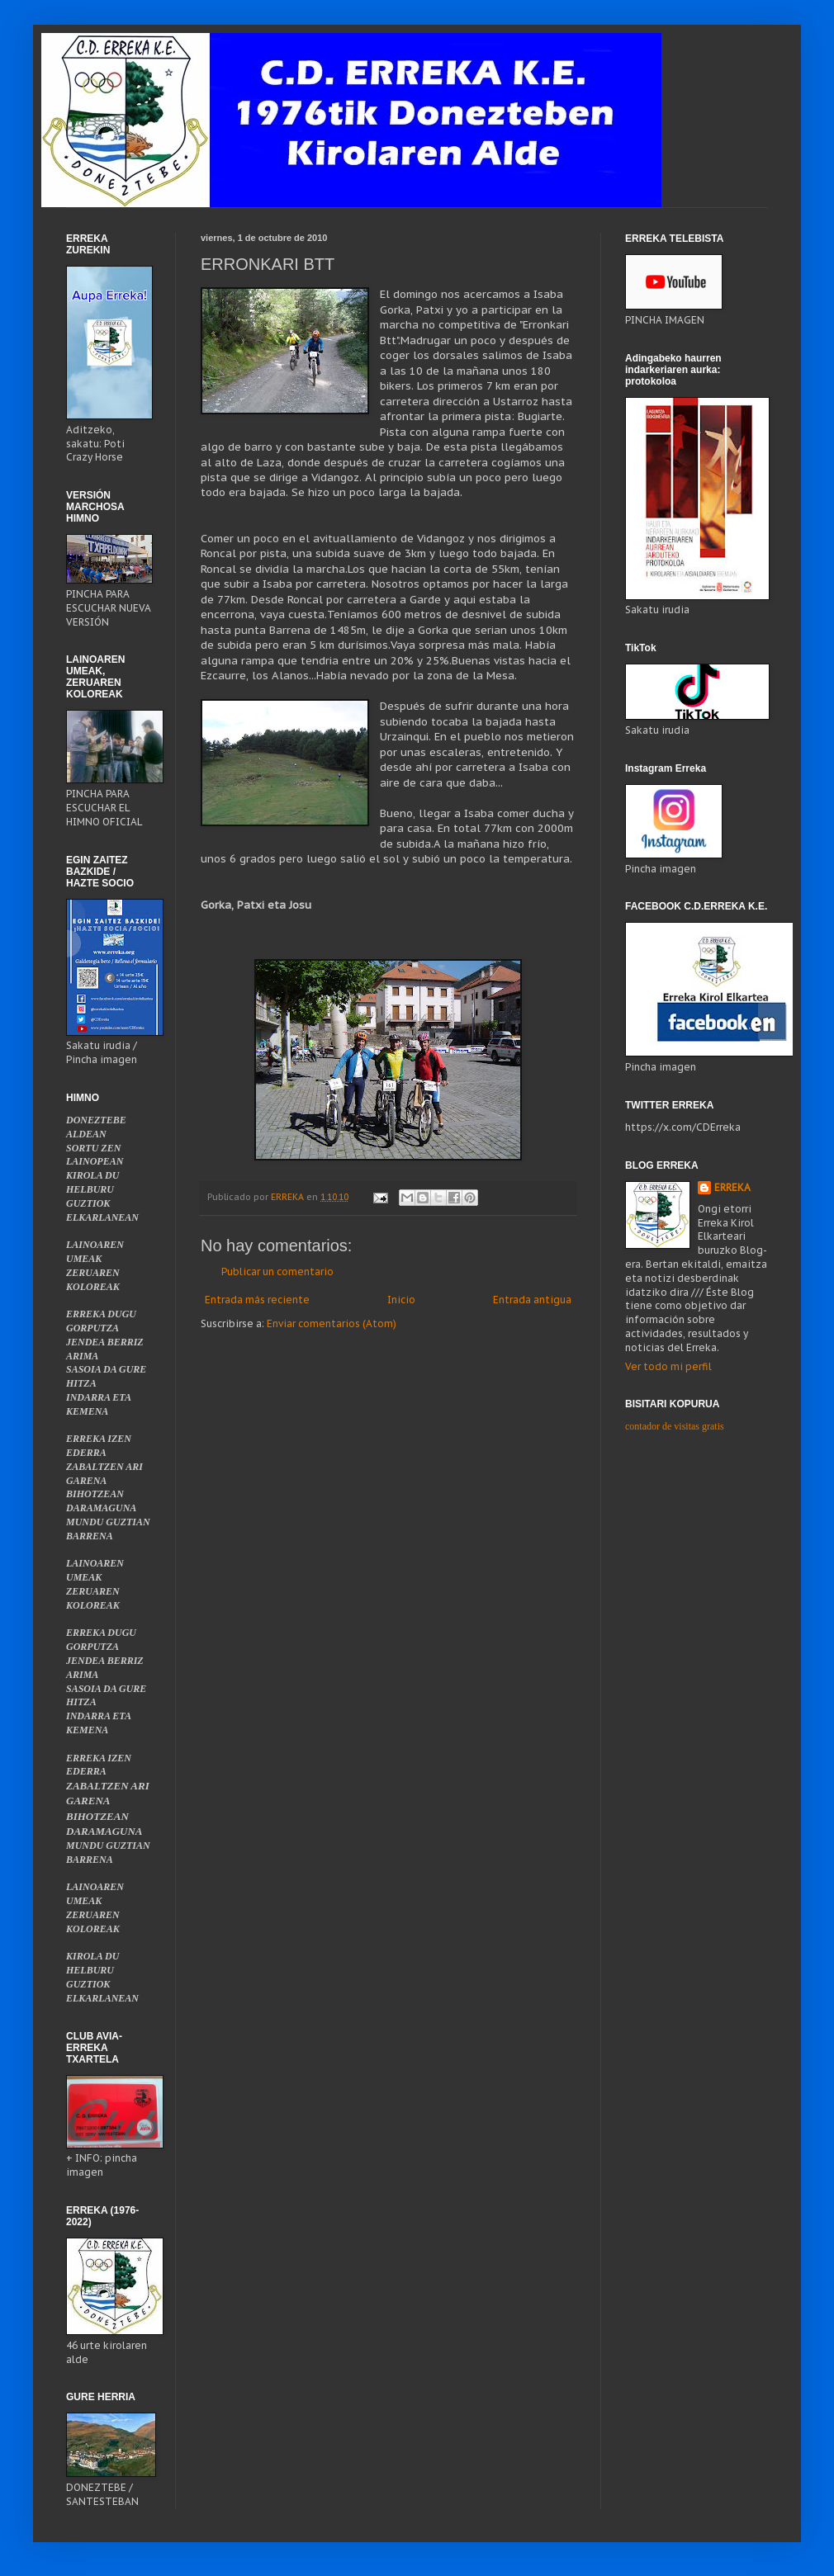 The image size is (834, 2576). I want to click on Ver todo mi perfil, so click(668, 1366).